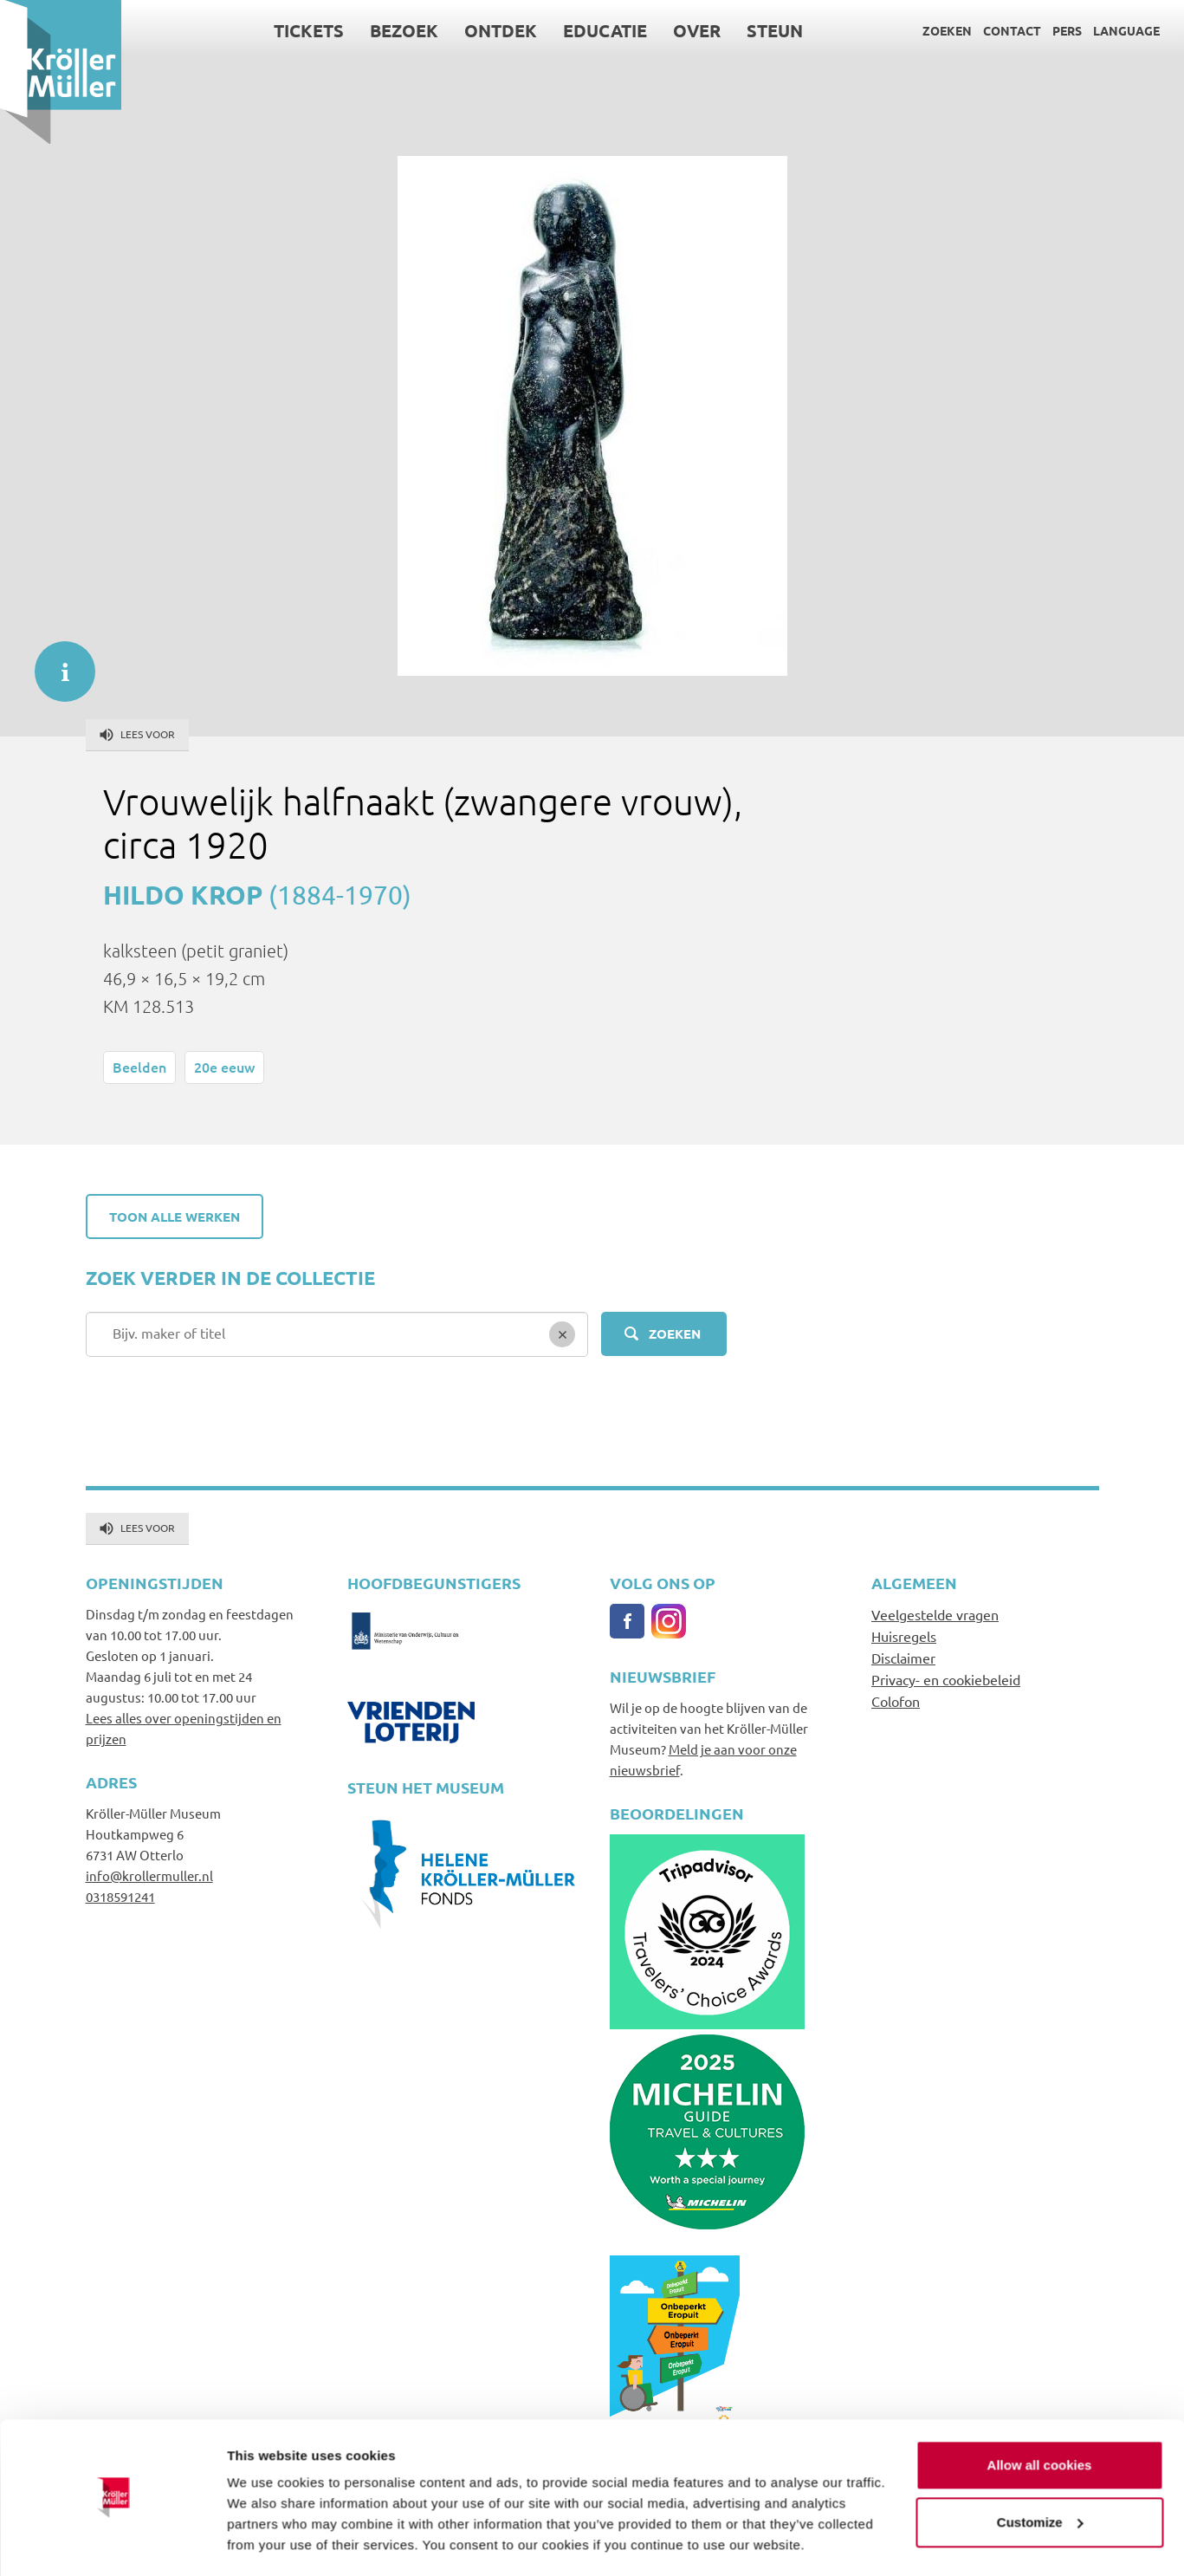  What do you see at coordinates (697, 30) in the screenshot?
I see `Over` at bounding box center [697, 30].